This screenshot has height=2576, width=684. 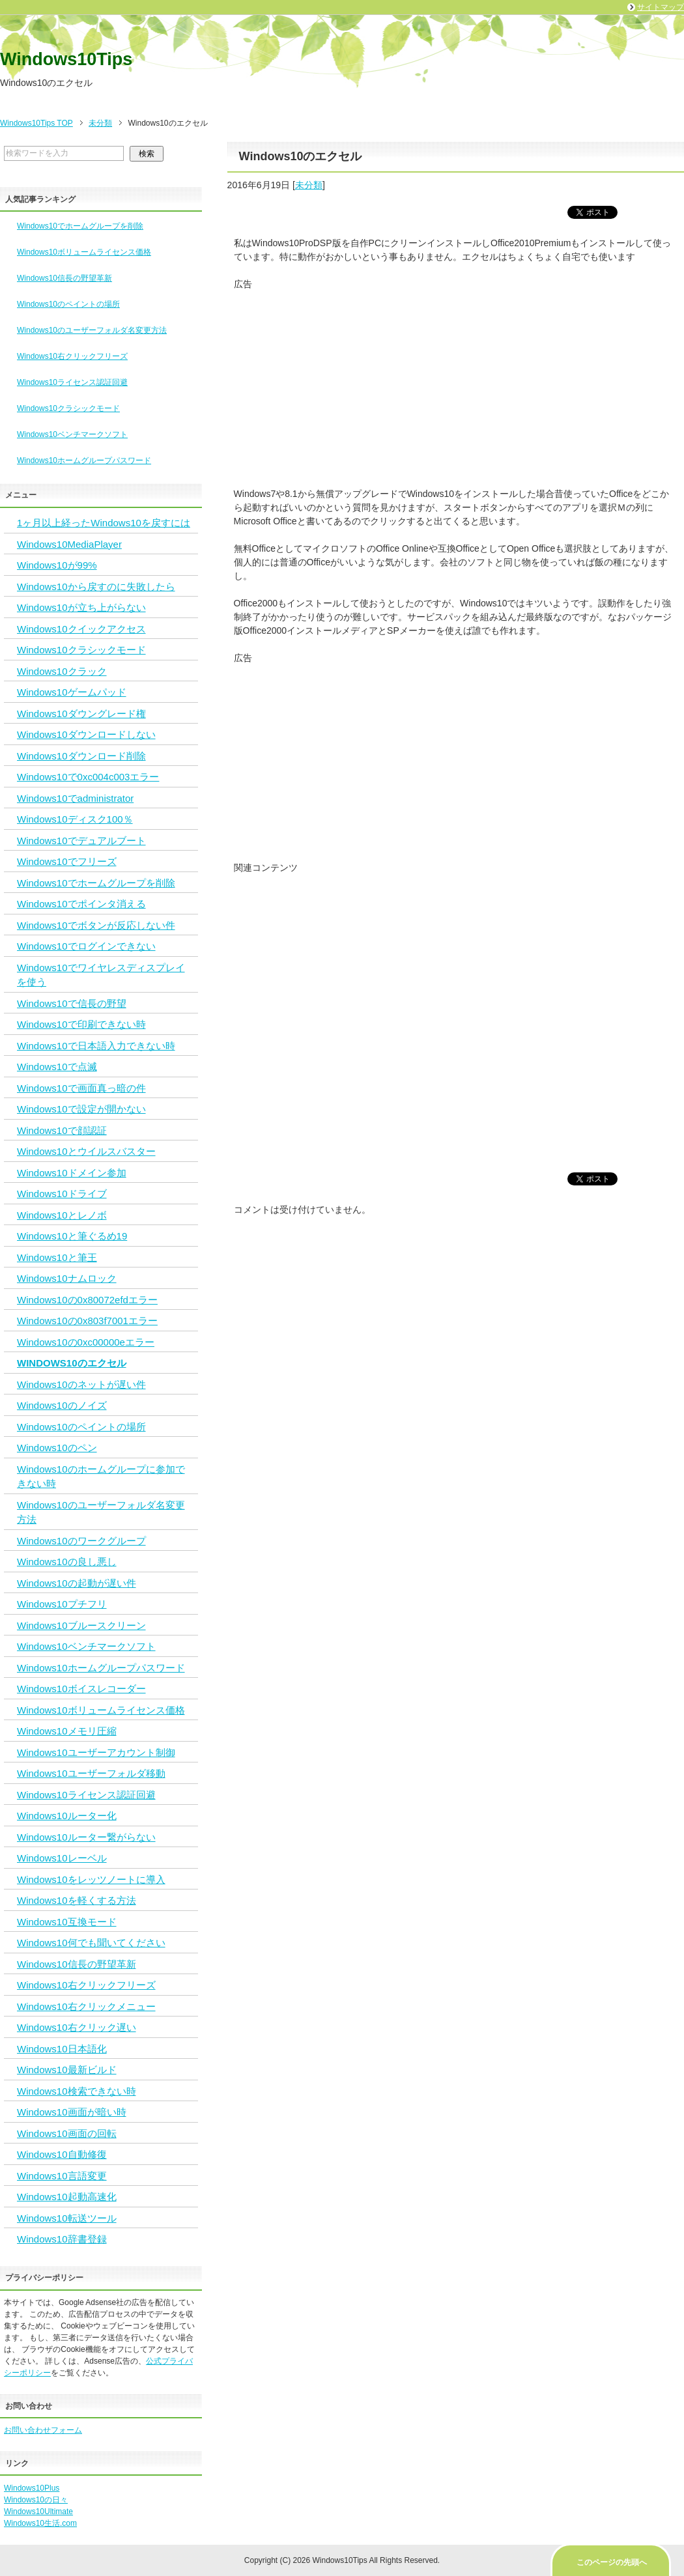 I want to click on [Advertisement], so click(x=455, y=382).